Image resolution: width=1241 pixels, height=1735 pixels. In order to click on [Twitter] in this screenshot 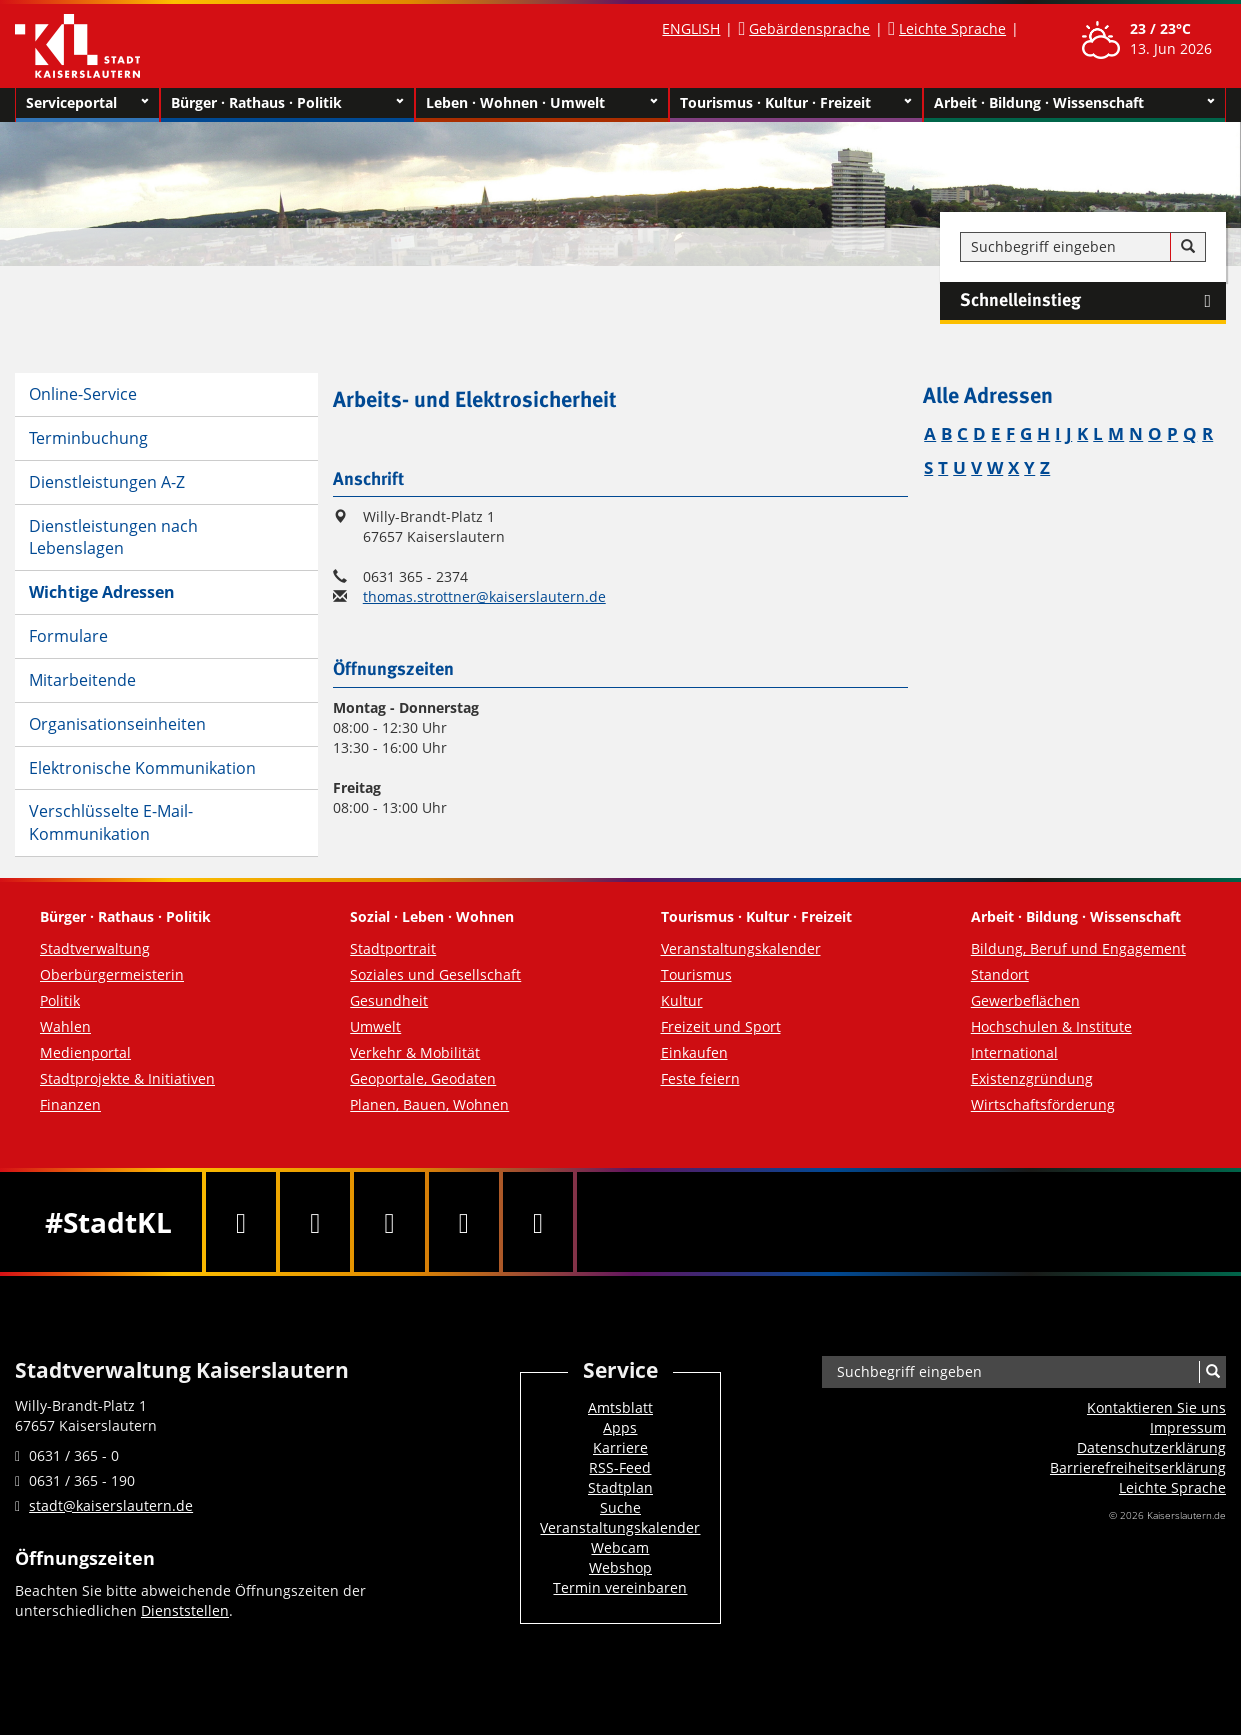, I will do `click(315, 1222)`.